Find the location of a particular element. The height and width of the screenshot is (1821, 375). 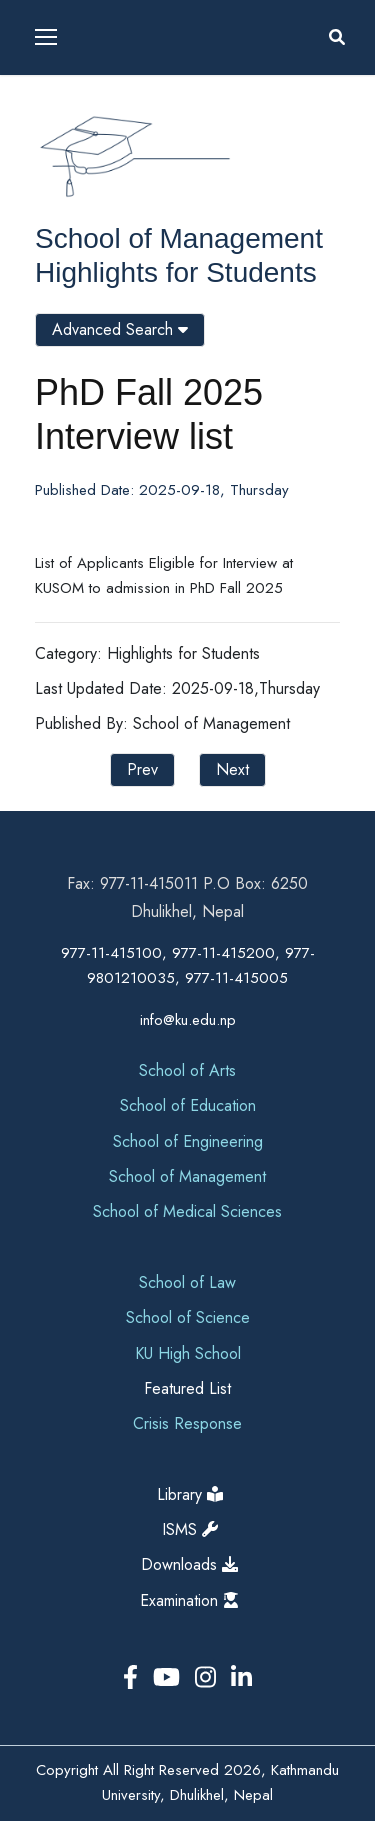

School of Arts is located at coordinates (187, 1070).